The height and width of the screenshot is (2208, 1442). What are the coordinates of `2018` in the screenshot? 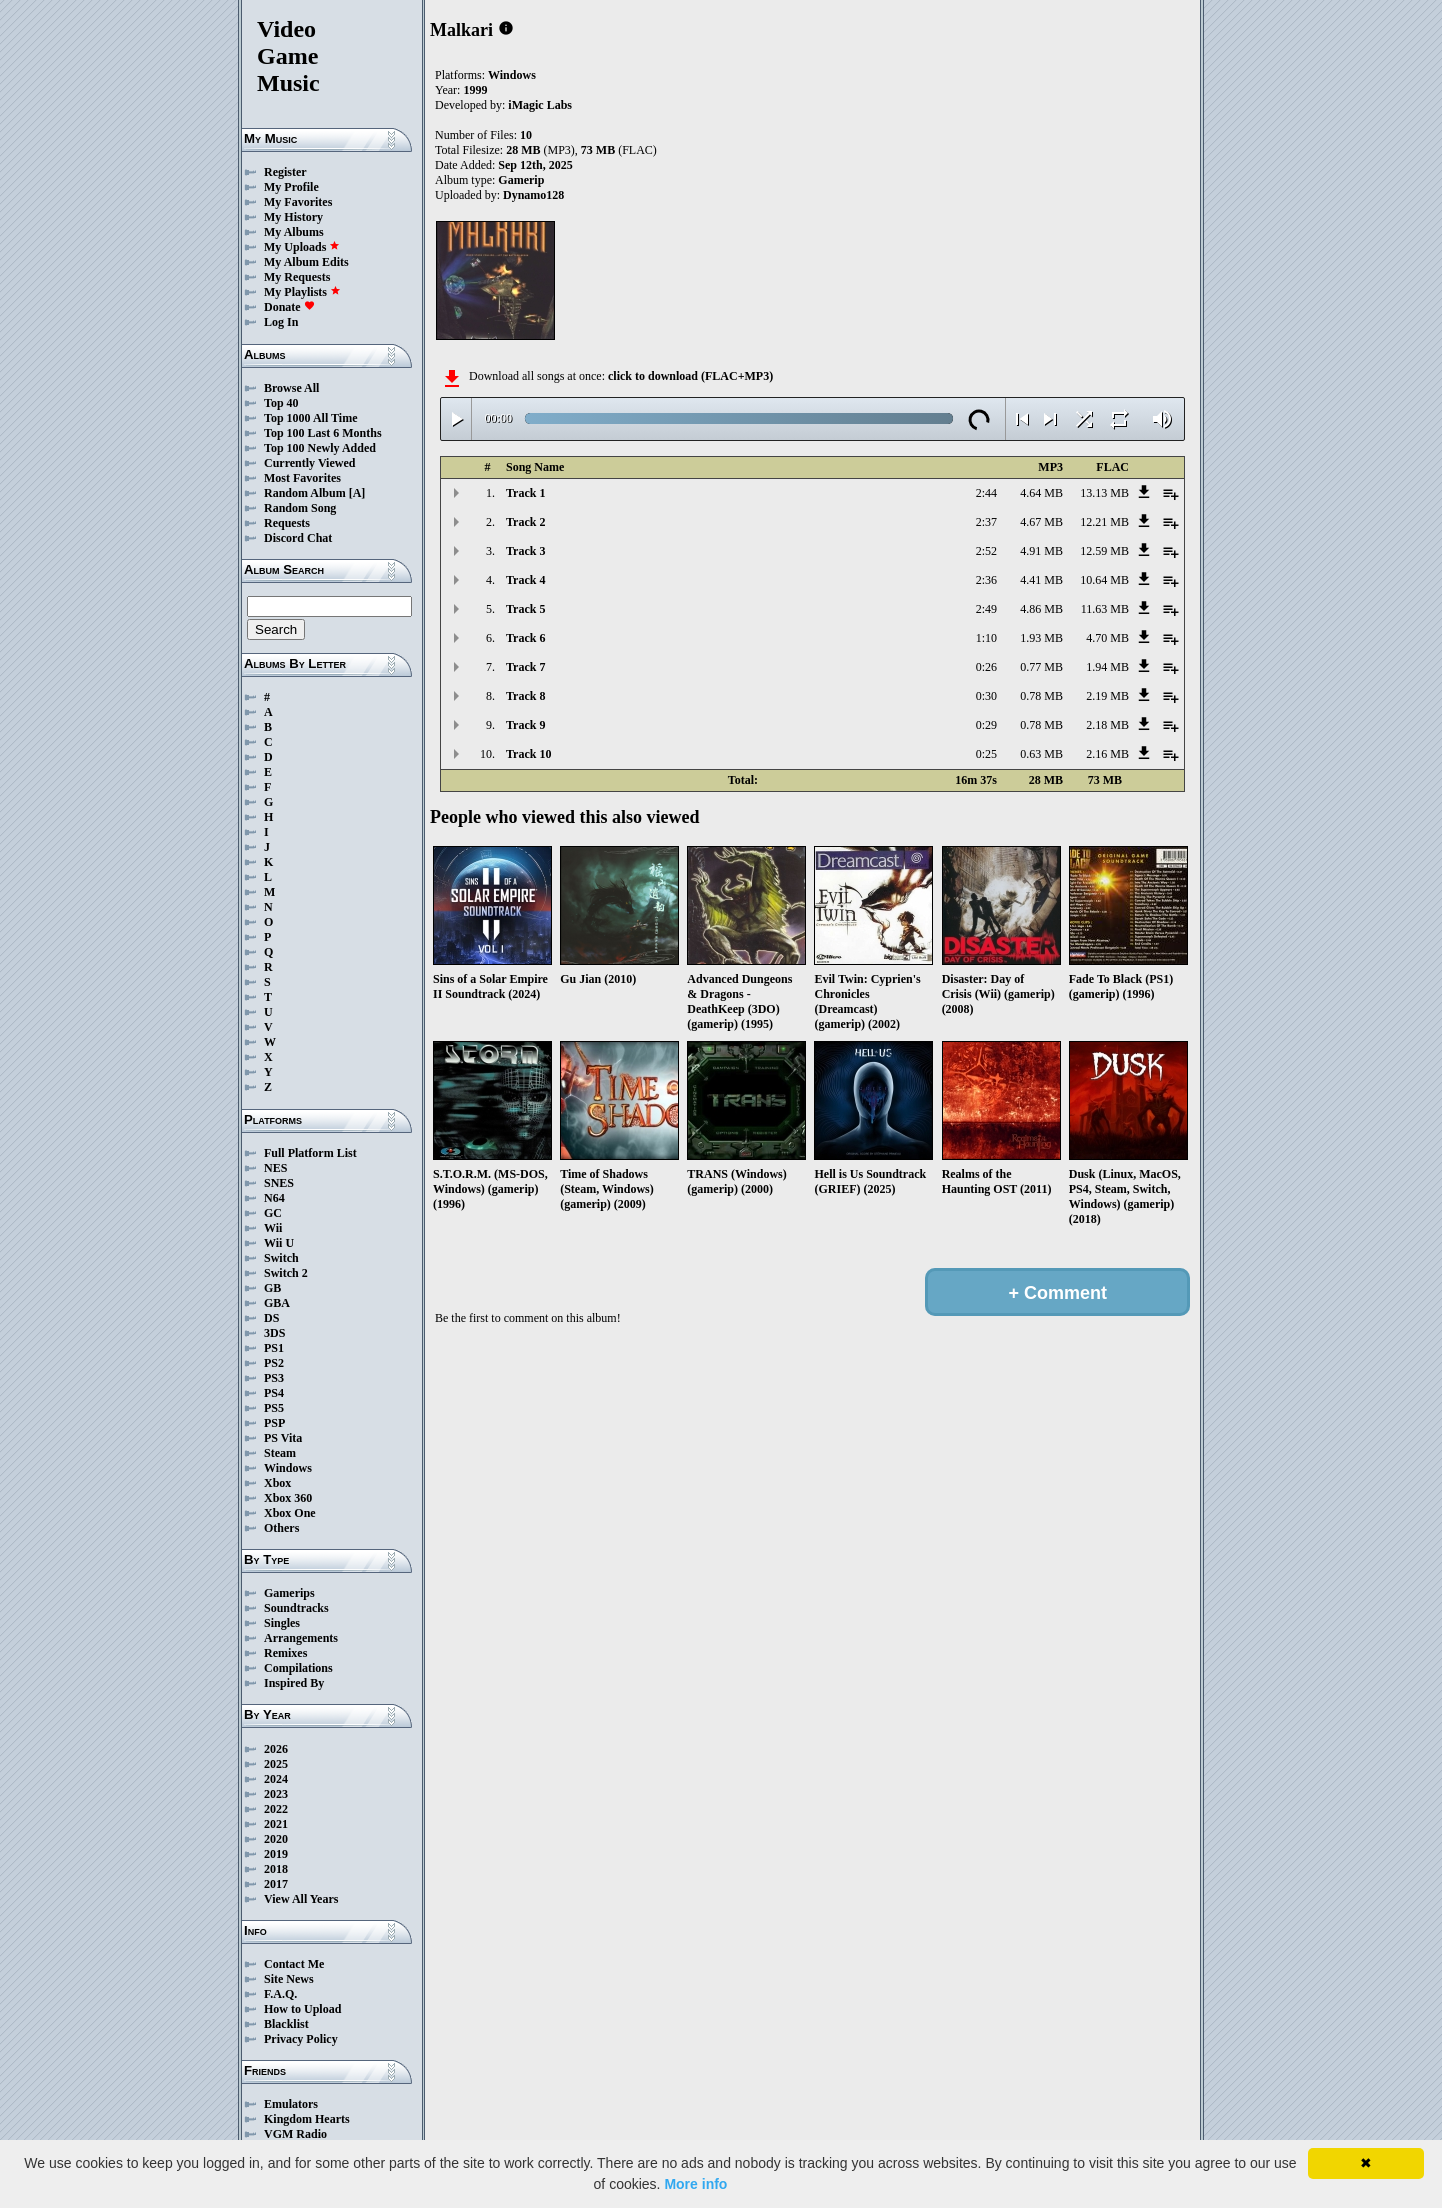 It's located at (276, 1869).